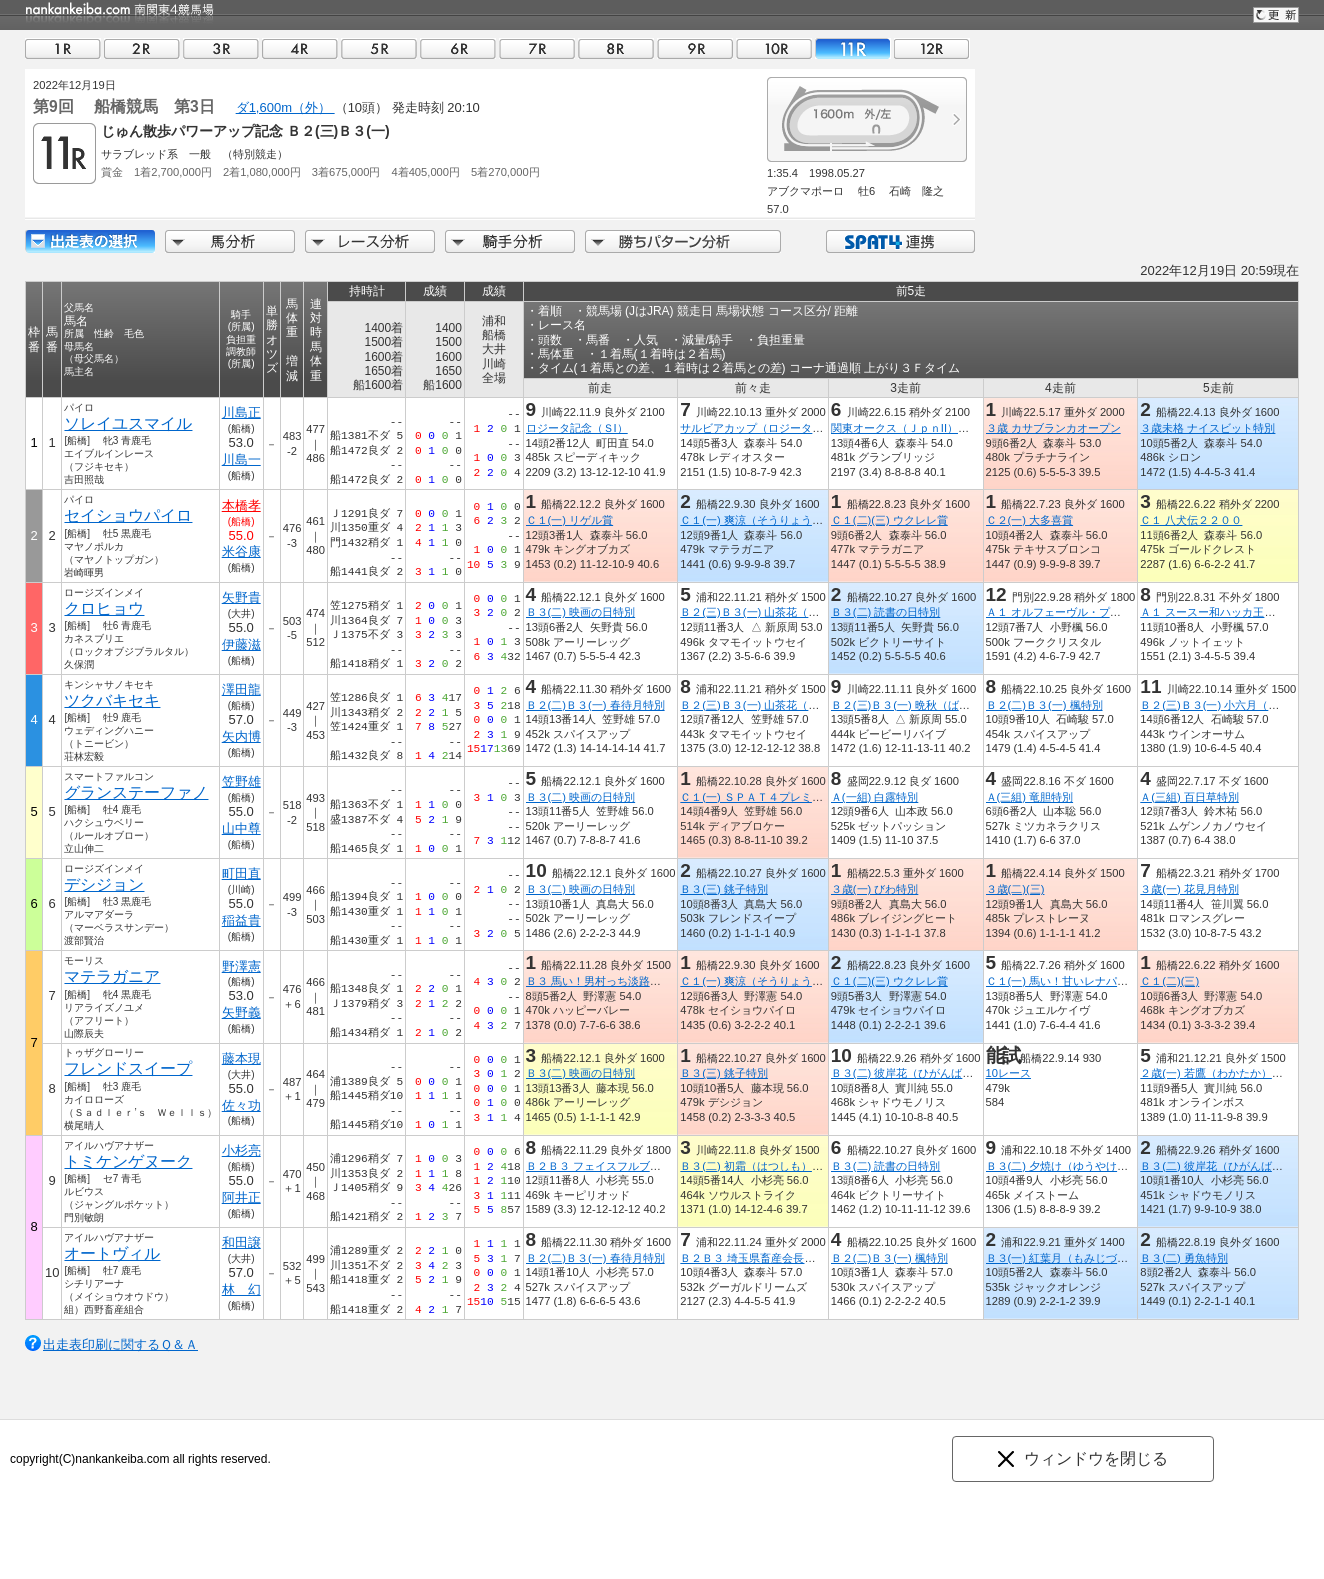  Describe the element at coordinates (128, 515) in the screenshot. I see `セイショウパイロ` at that location.